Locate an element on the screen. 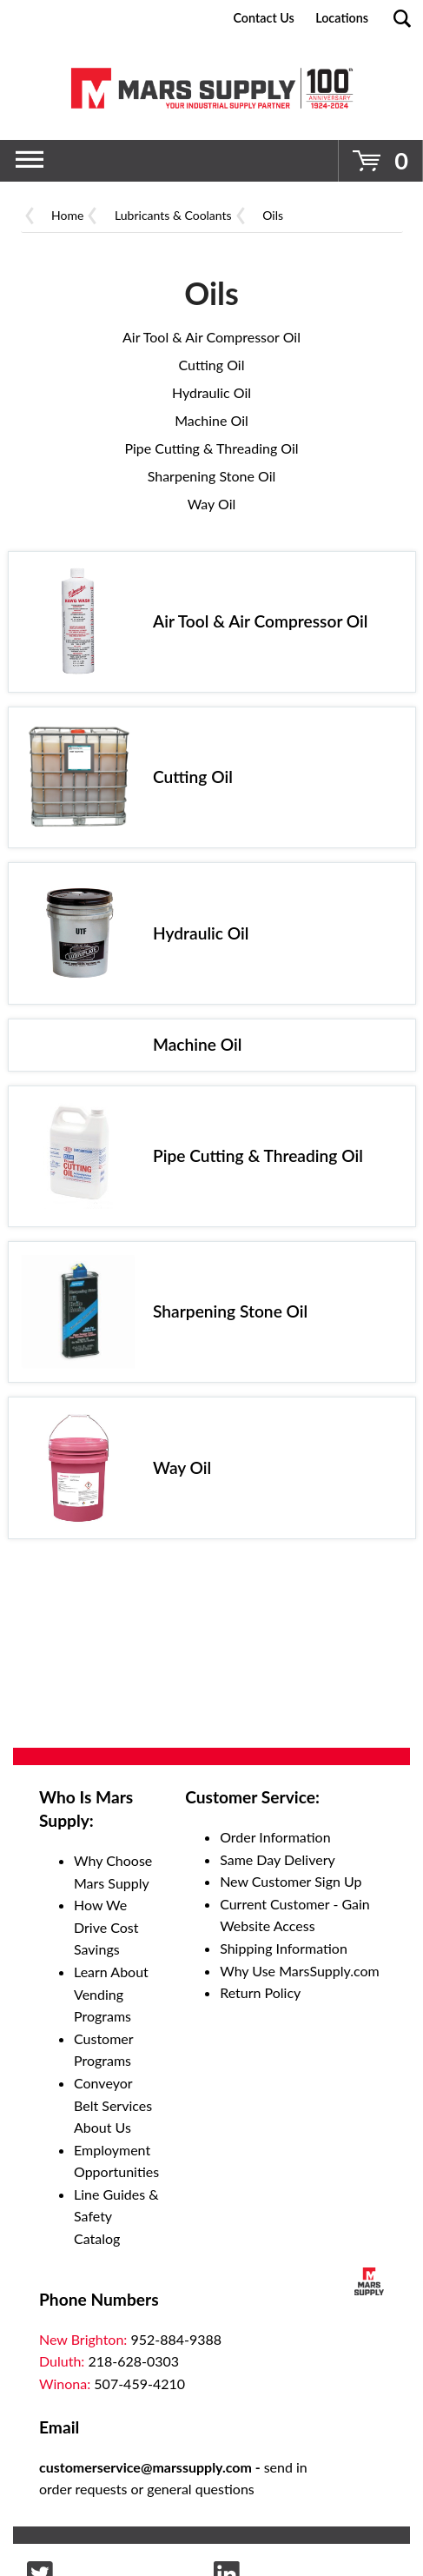 The height and width of the screenshot is (2576, 423). Shipping Information is located at coordinates (283, 1948).